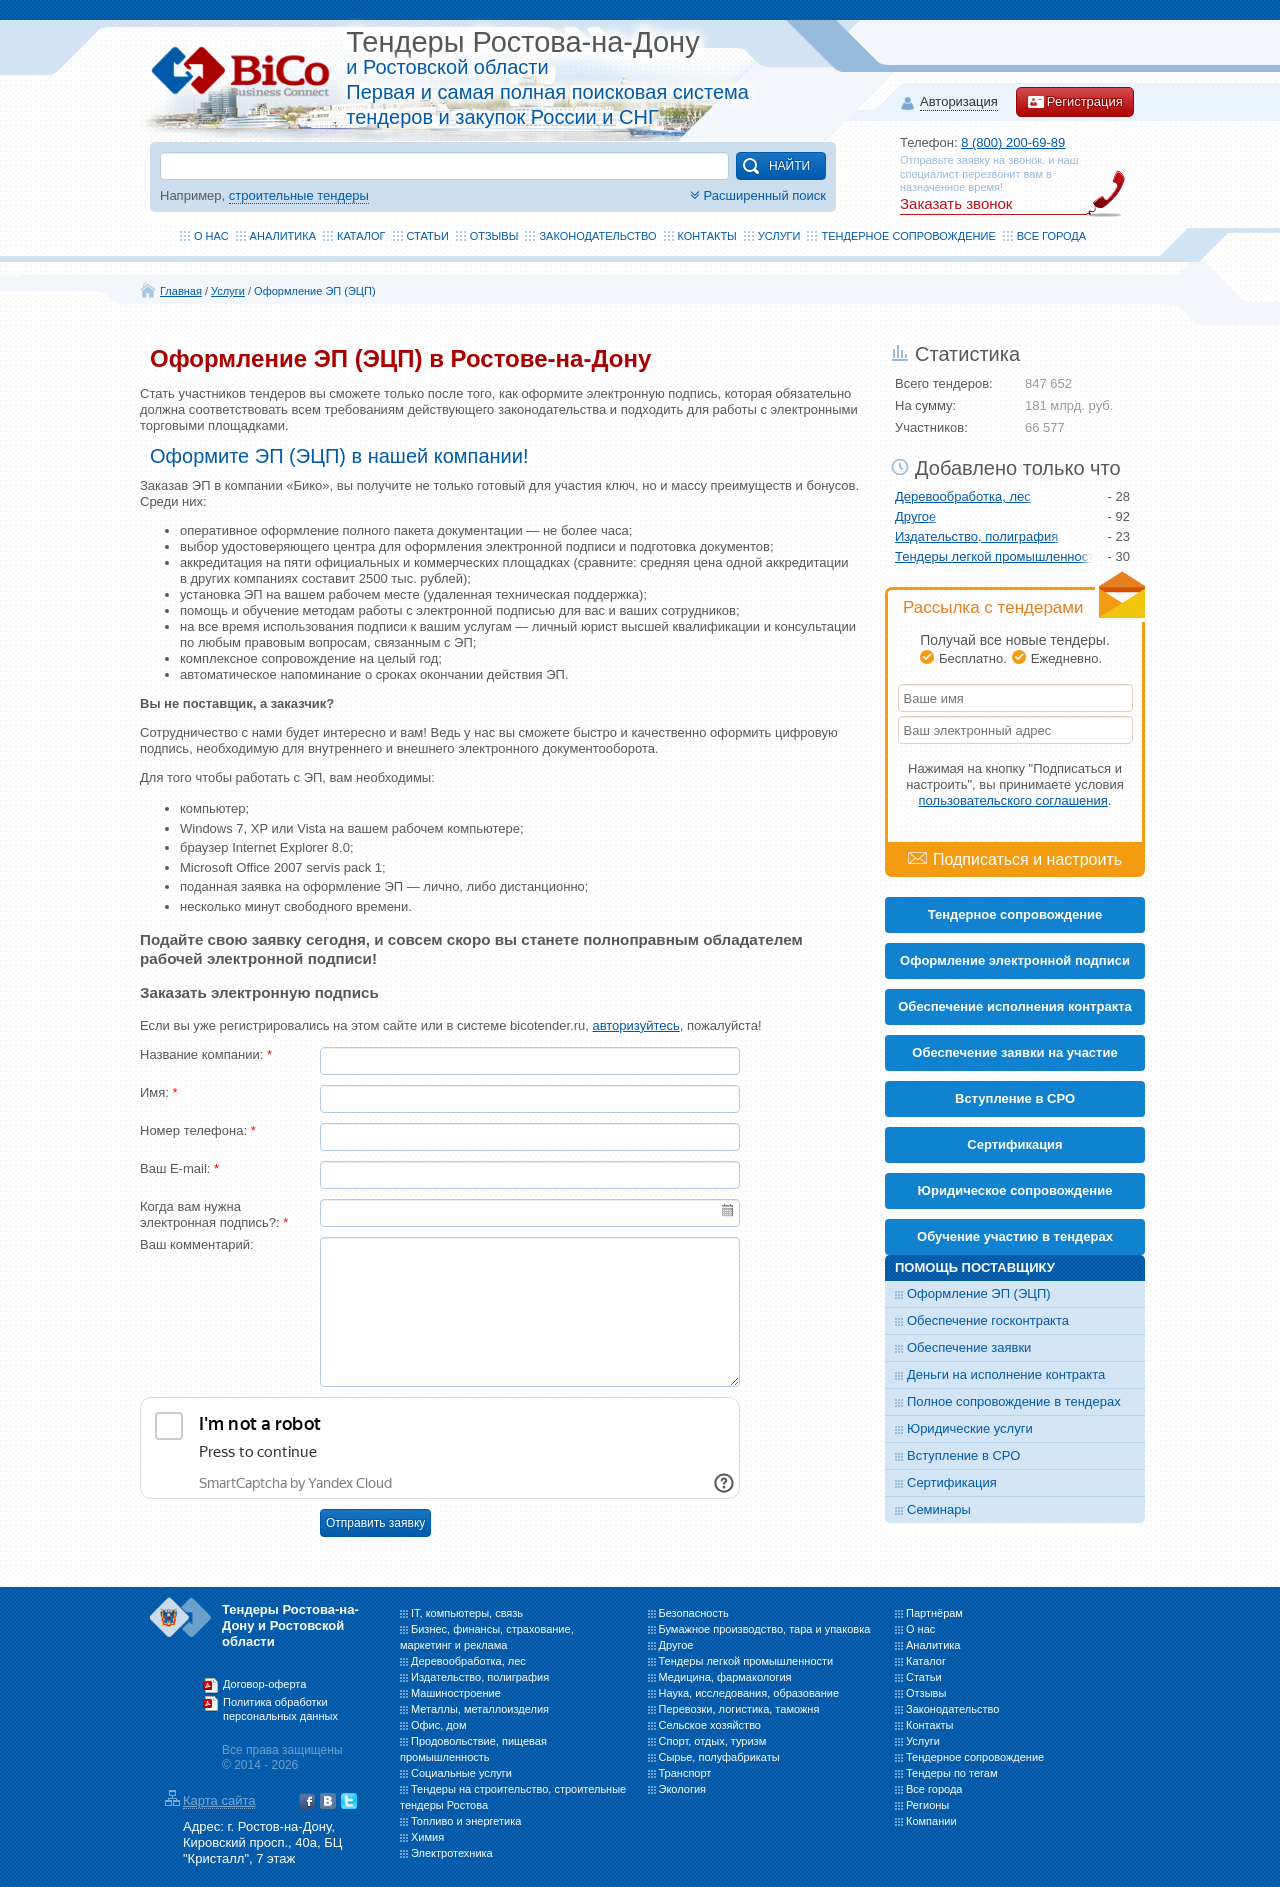 This screenshot has height=1887, width=1280. What do you see at coordinates (1014, 1401) in the screenshot?
I see `Полное сопровождение в тендерах` at bounding box center [1014, 1401].